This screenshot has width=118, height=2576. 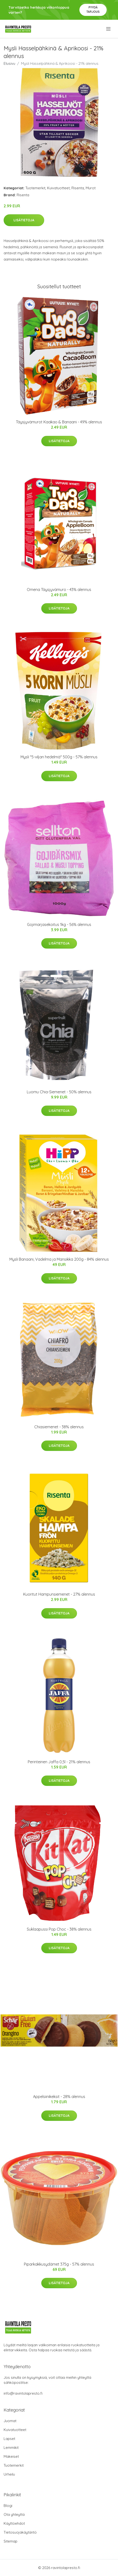 What do you see at coordinates (10, 2421) in the screenshot?
I see `Juomat` at bounding box center [10, 2421].